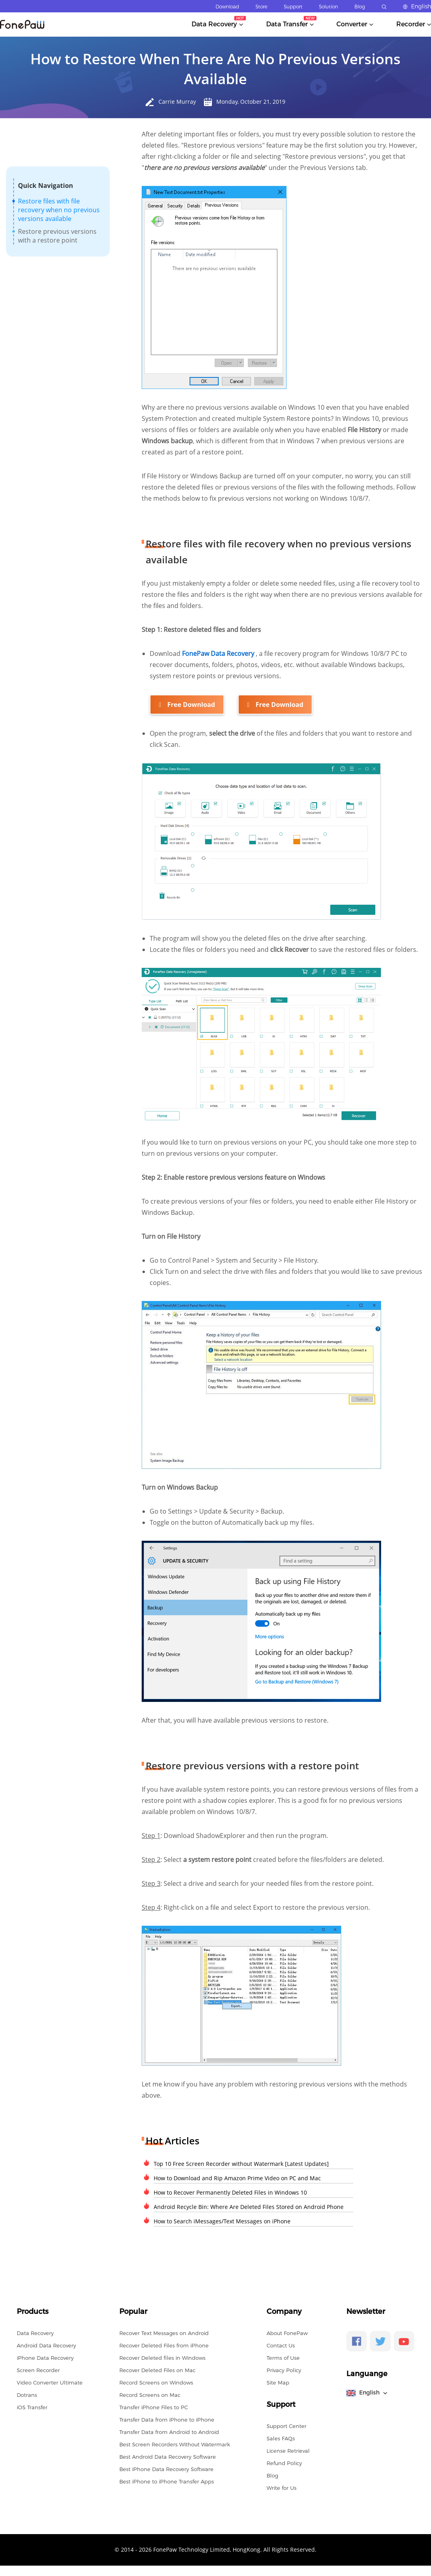  I want to click on Best Screen Recorders Without Watermark, so click(174, 2443).